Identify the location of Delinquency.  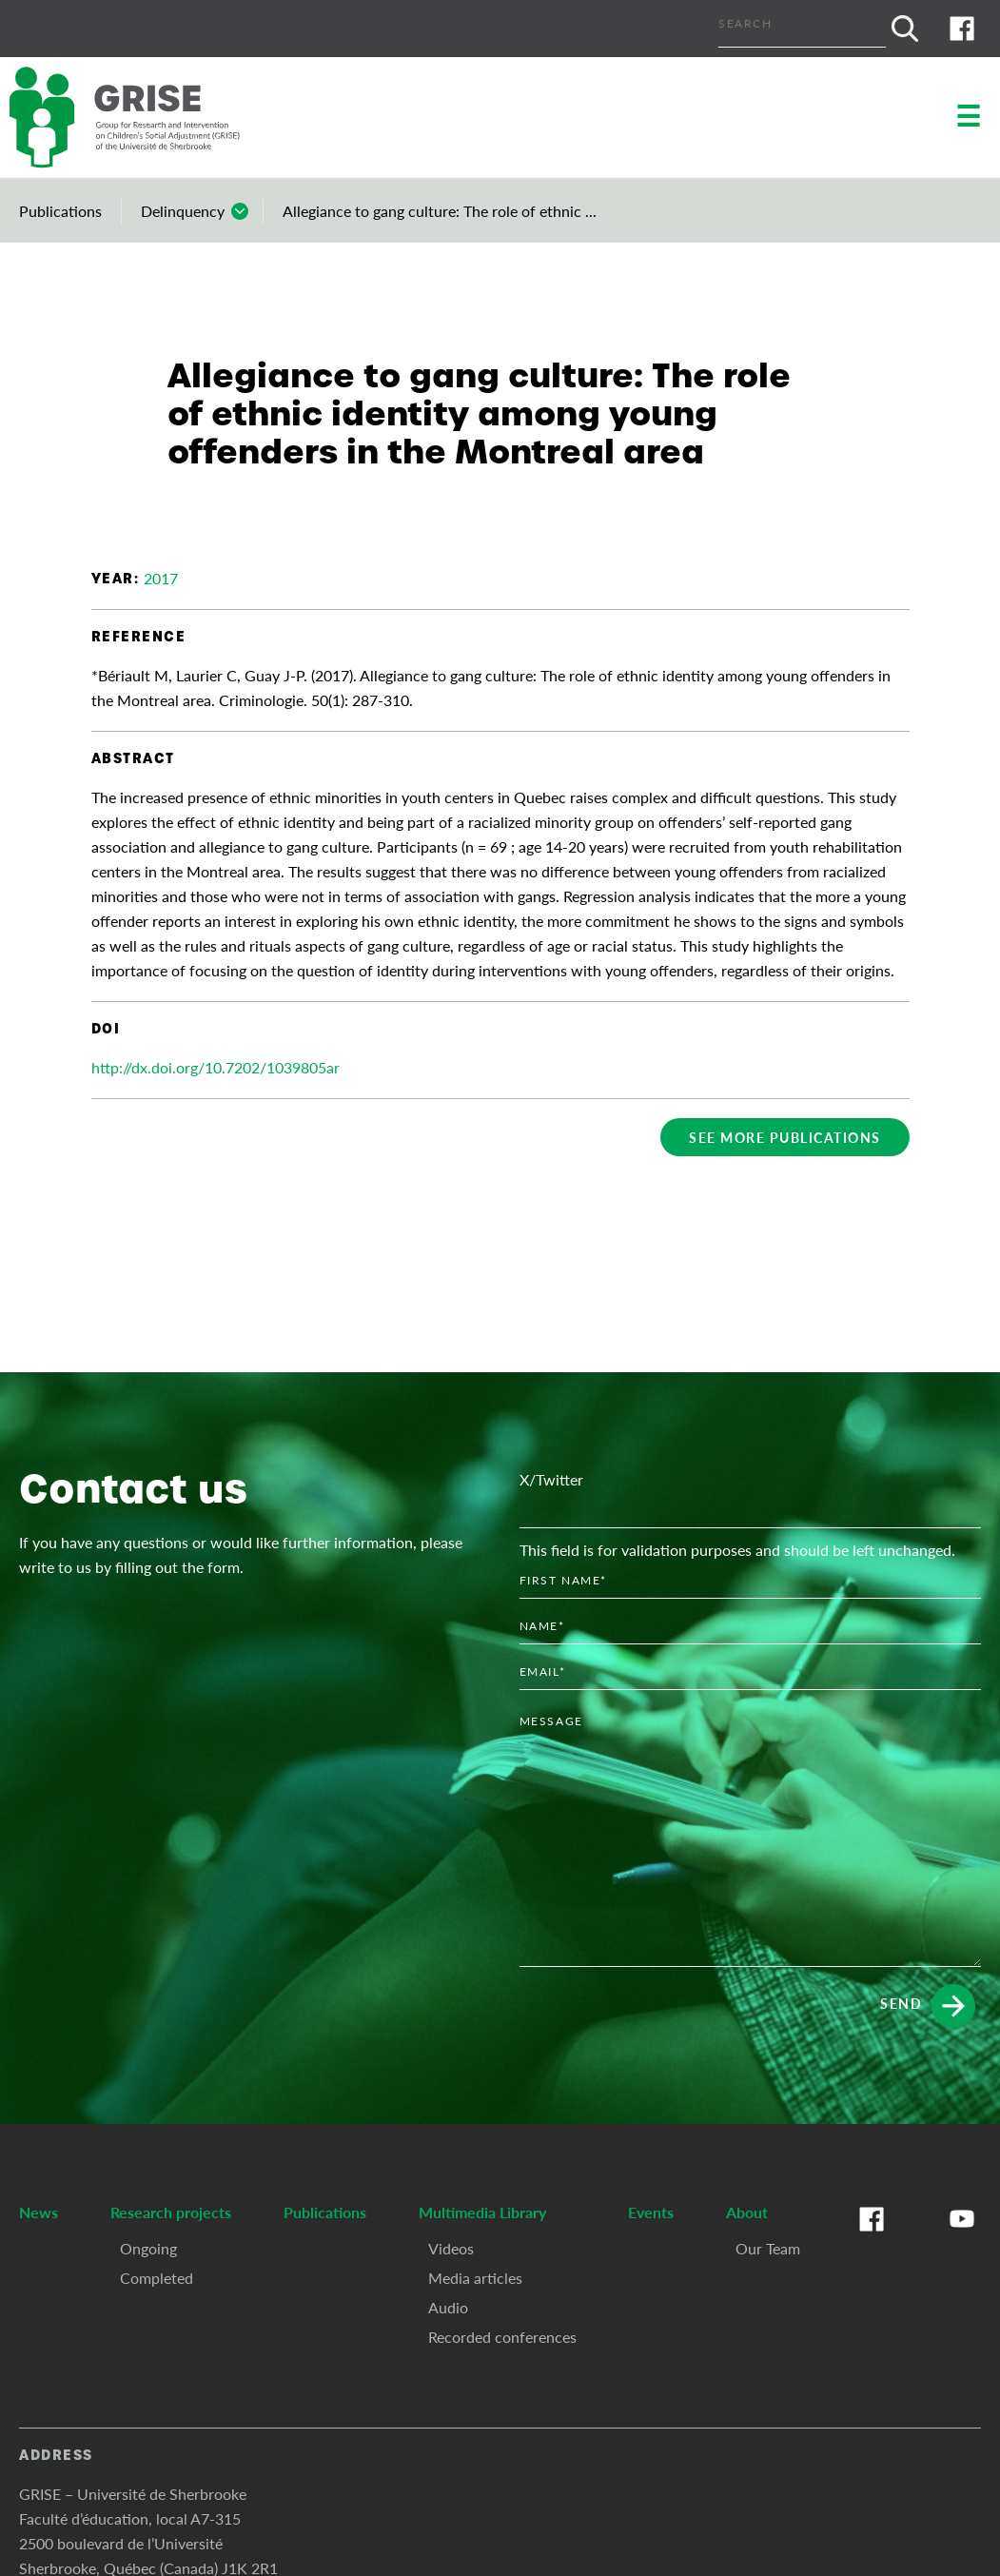
(183, 211).